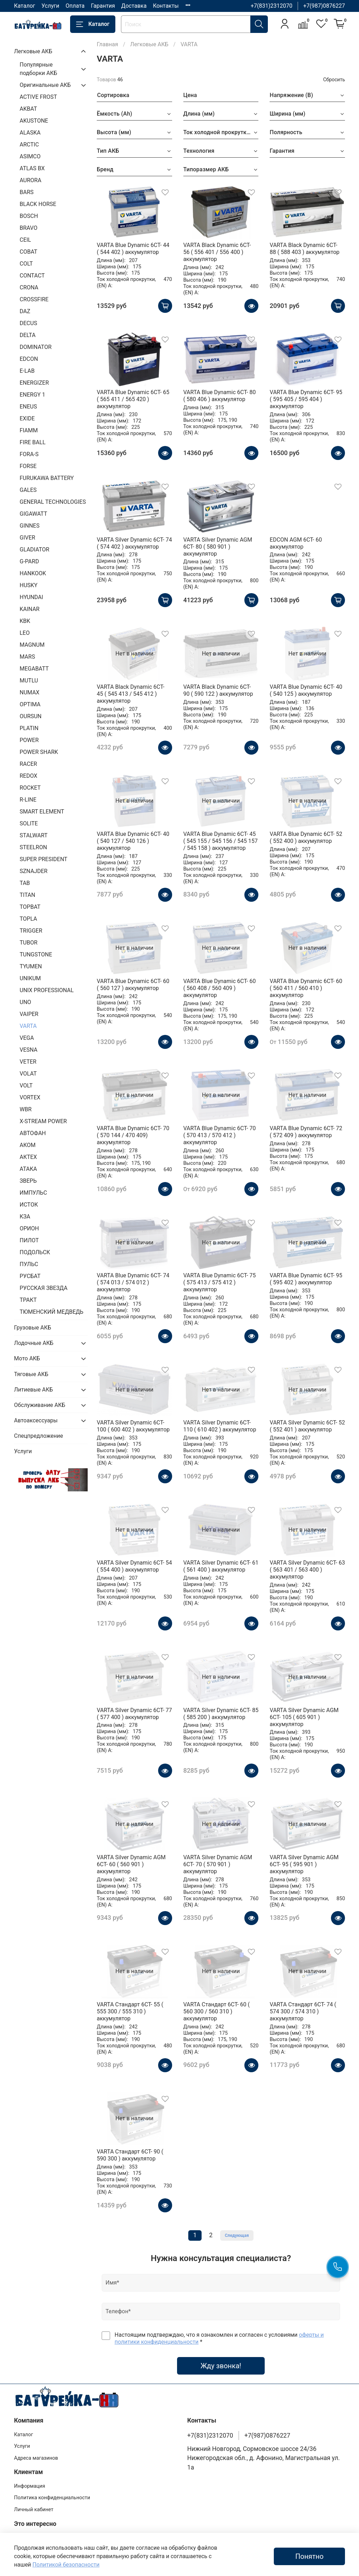 The height and width of the screenshot is (2576, 359). What do you see at coordinates (25, 883) in the screenshot?
I see `TAB` at bounding box center [25, 883].